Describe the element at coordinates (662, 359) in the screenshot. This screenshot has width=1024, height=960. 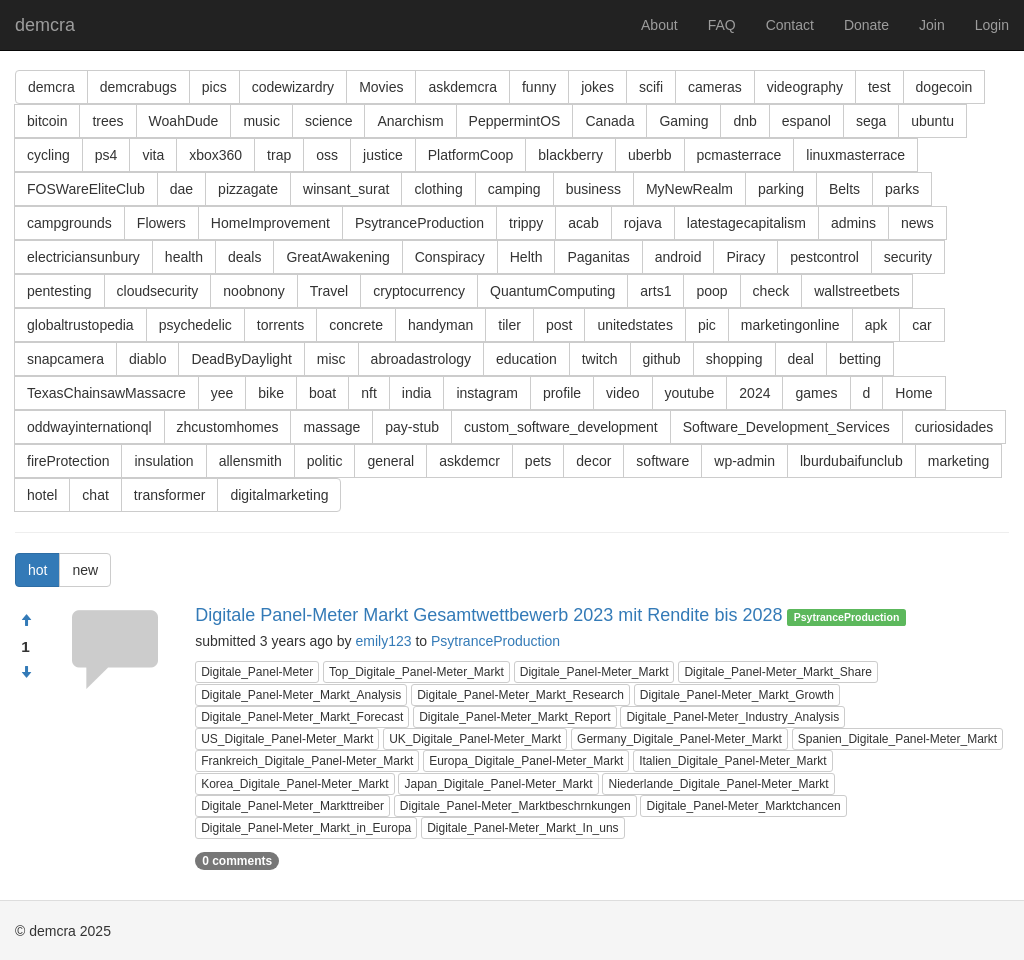
I see `github` at that location.